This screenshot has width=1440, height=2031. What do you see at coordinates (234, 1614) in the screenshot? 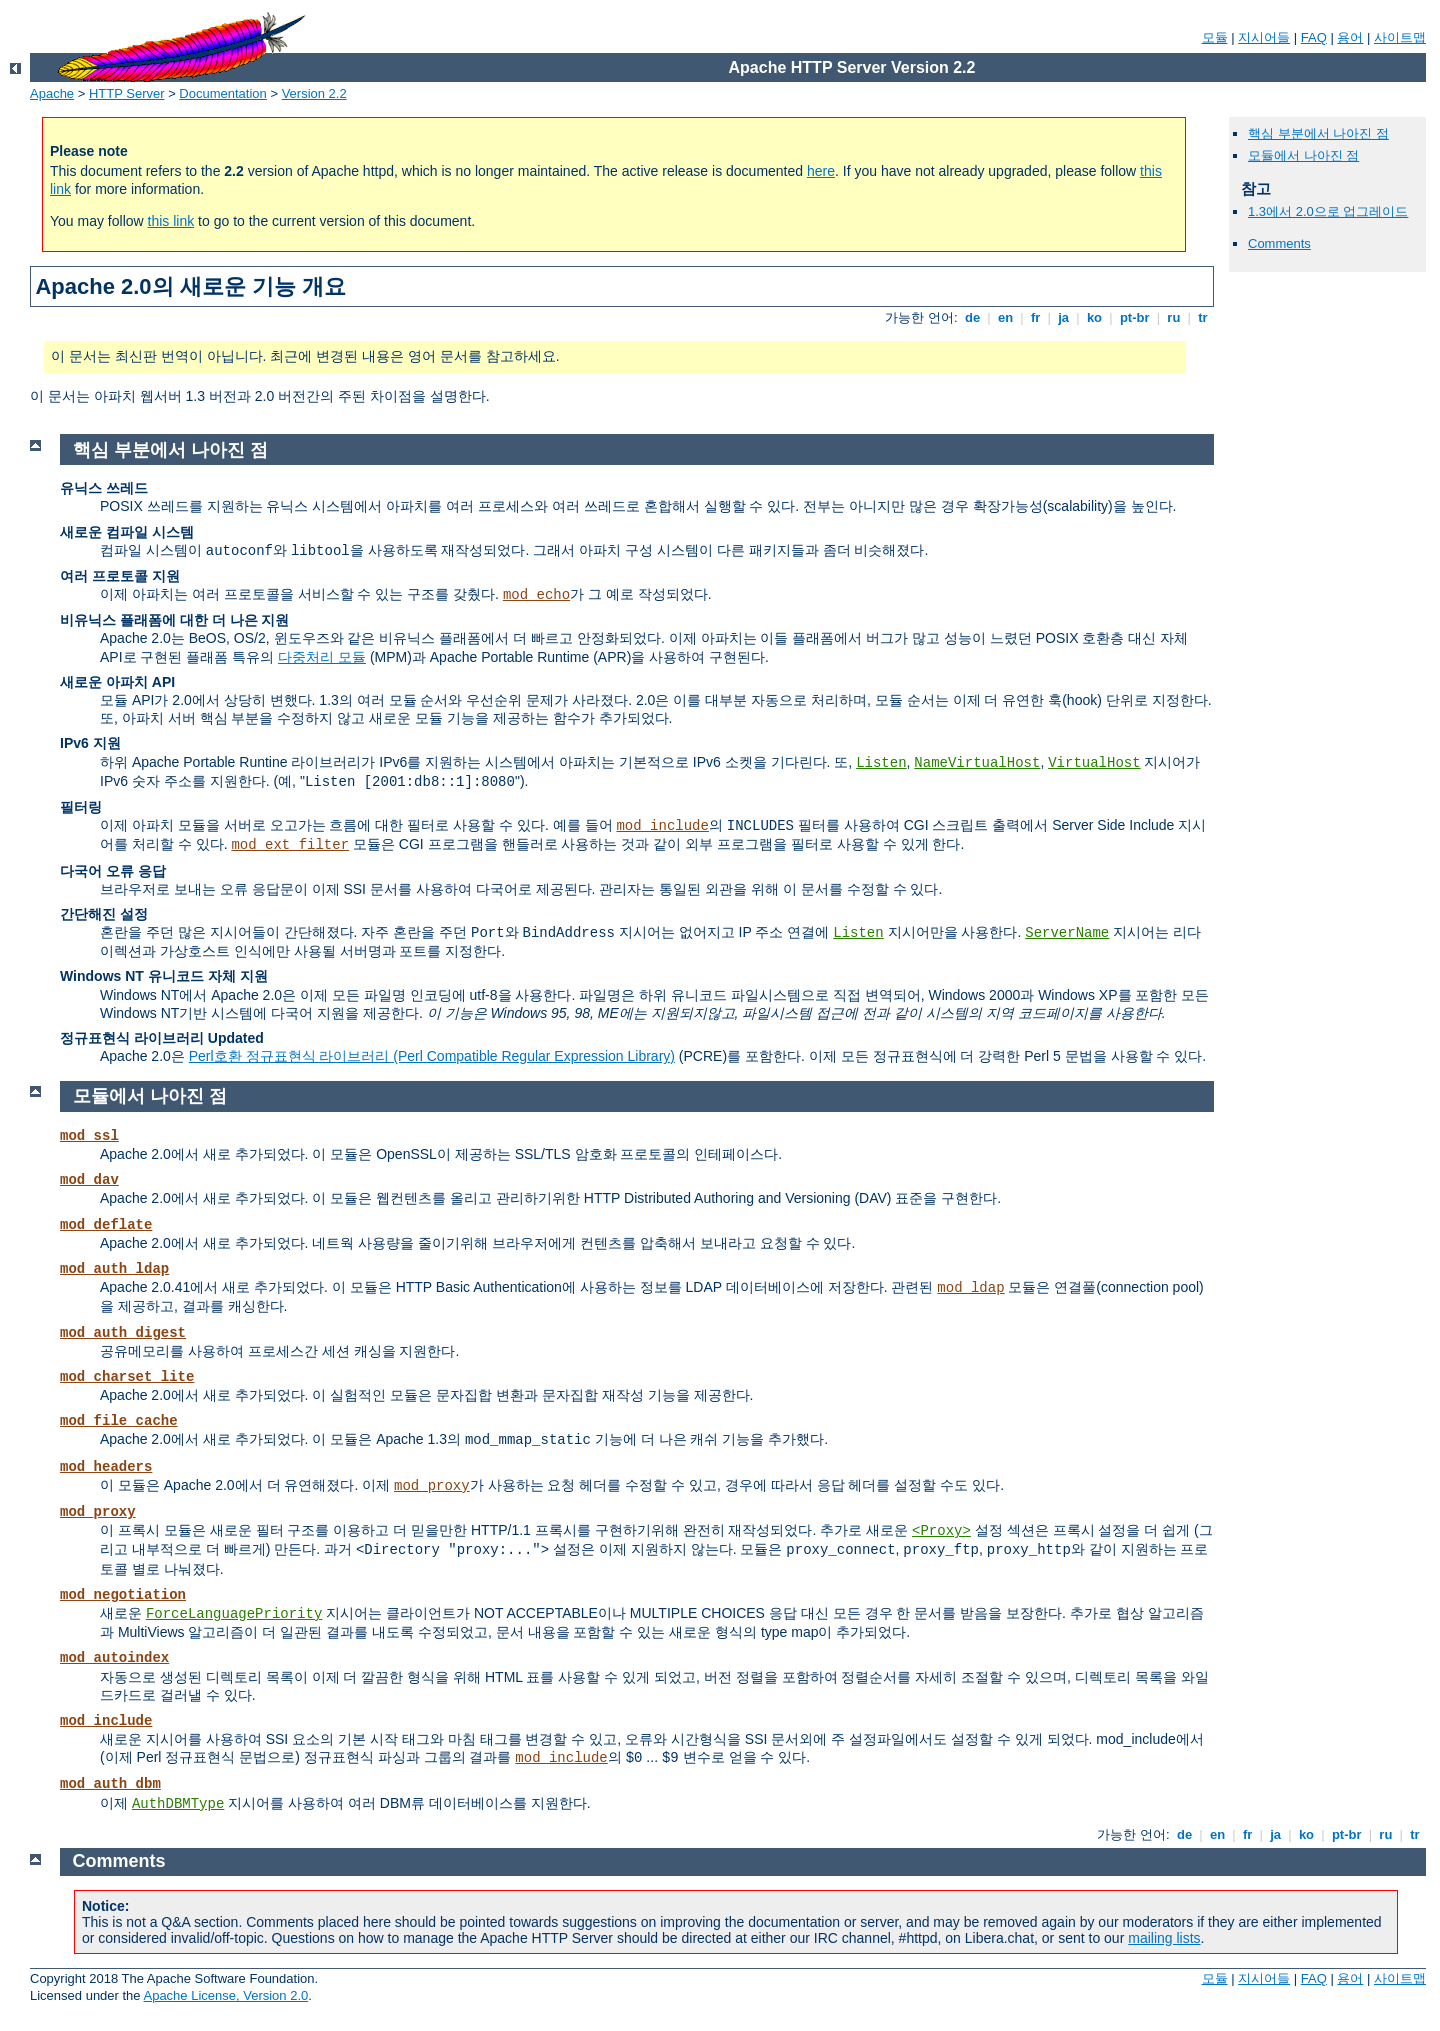
I see `ForceLanguagePriority` at bounding box center [234, 1614].